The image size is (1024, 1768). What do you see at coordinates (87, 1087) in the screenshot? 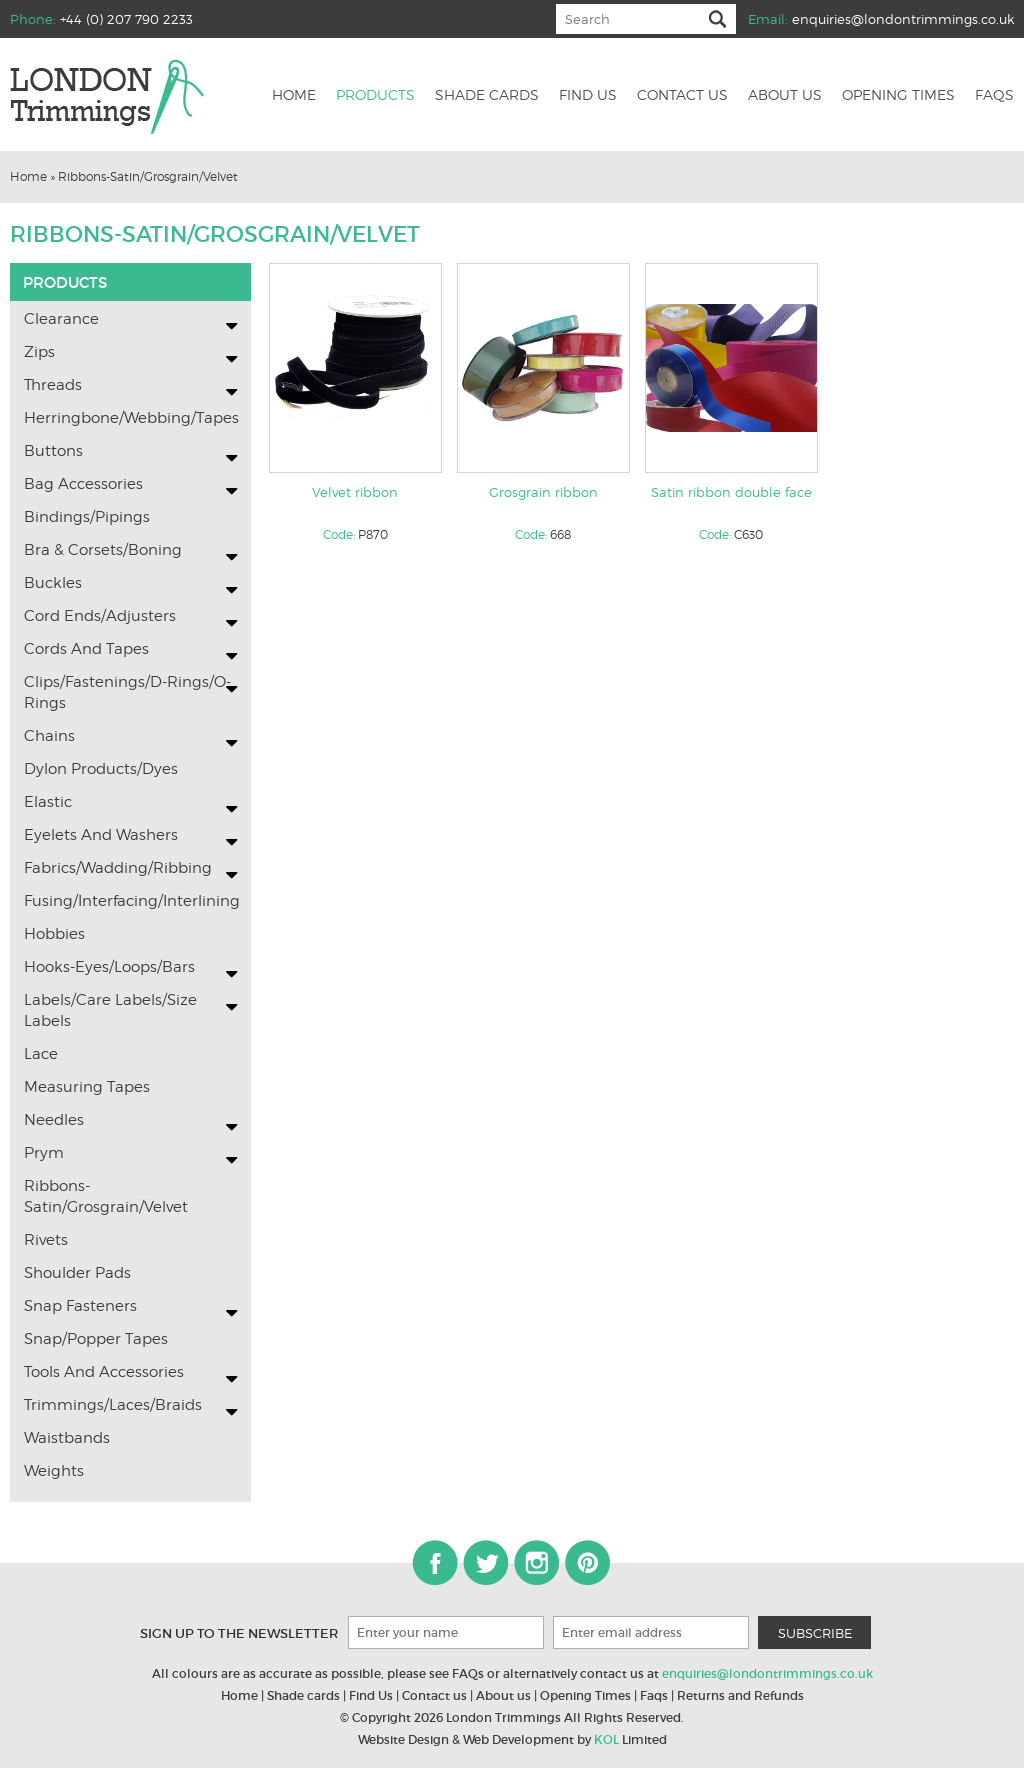
I see `Measuring Tapes` at bounding box center [87, 1087].